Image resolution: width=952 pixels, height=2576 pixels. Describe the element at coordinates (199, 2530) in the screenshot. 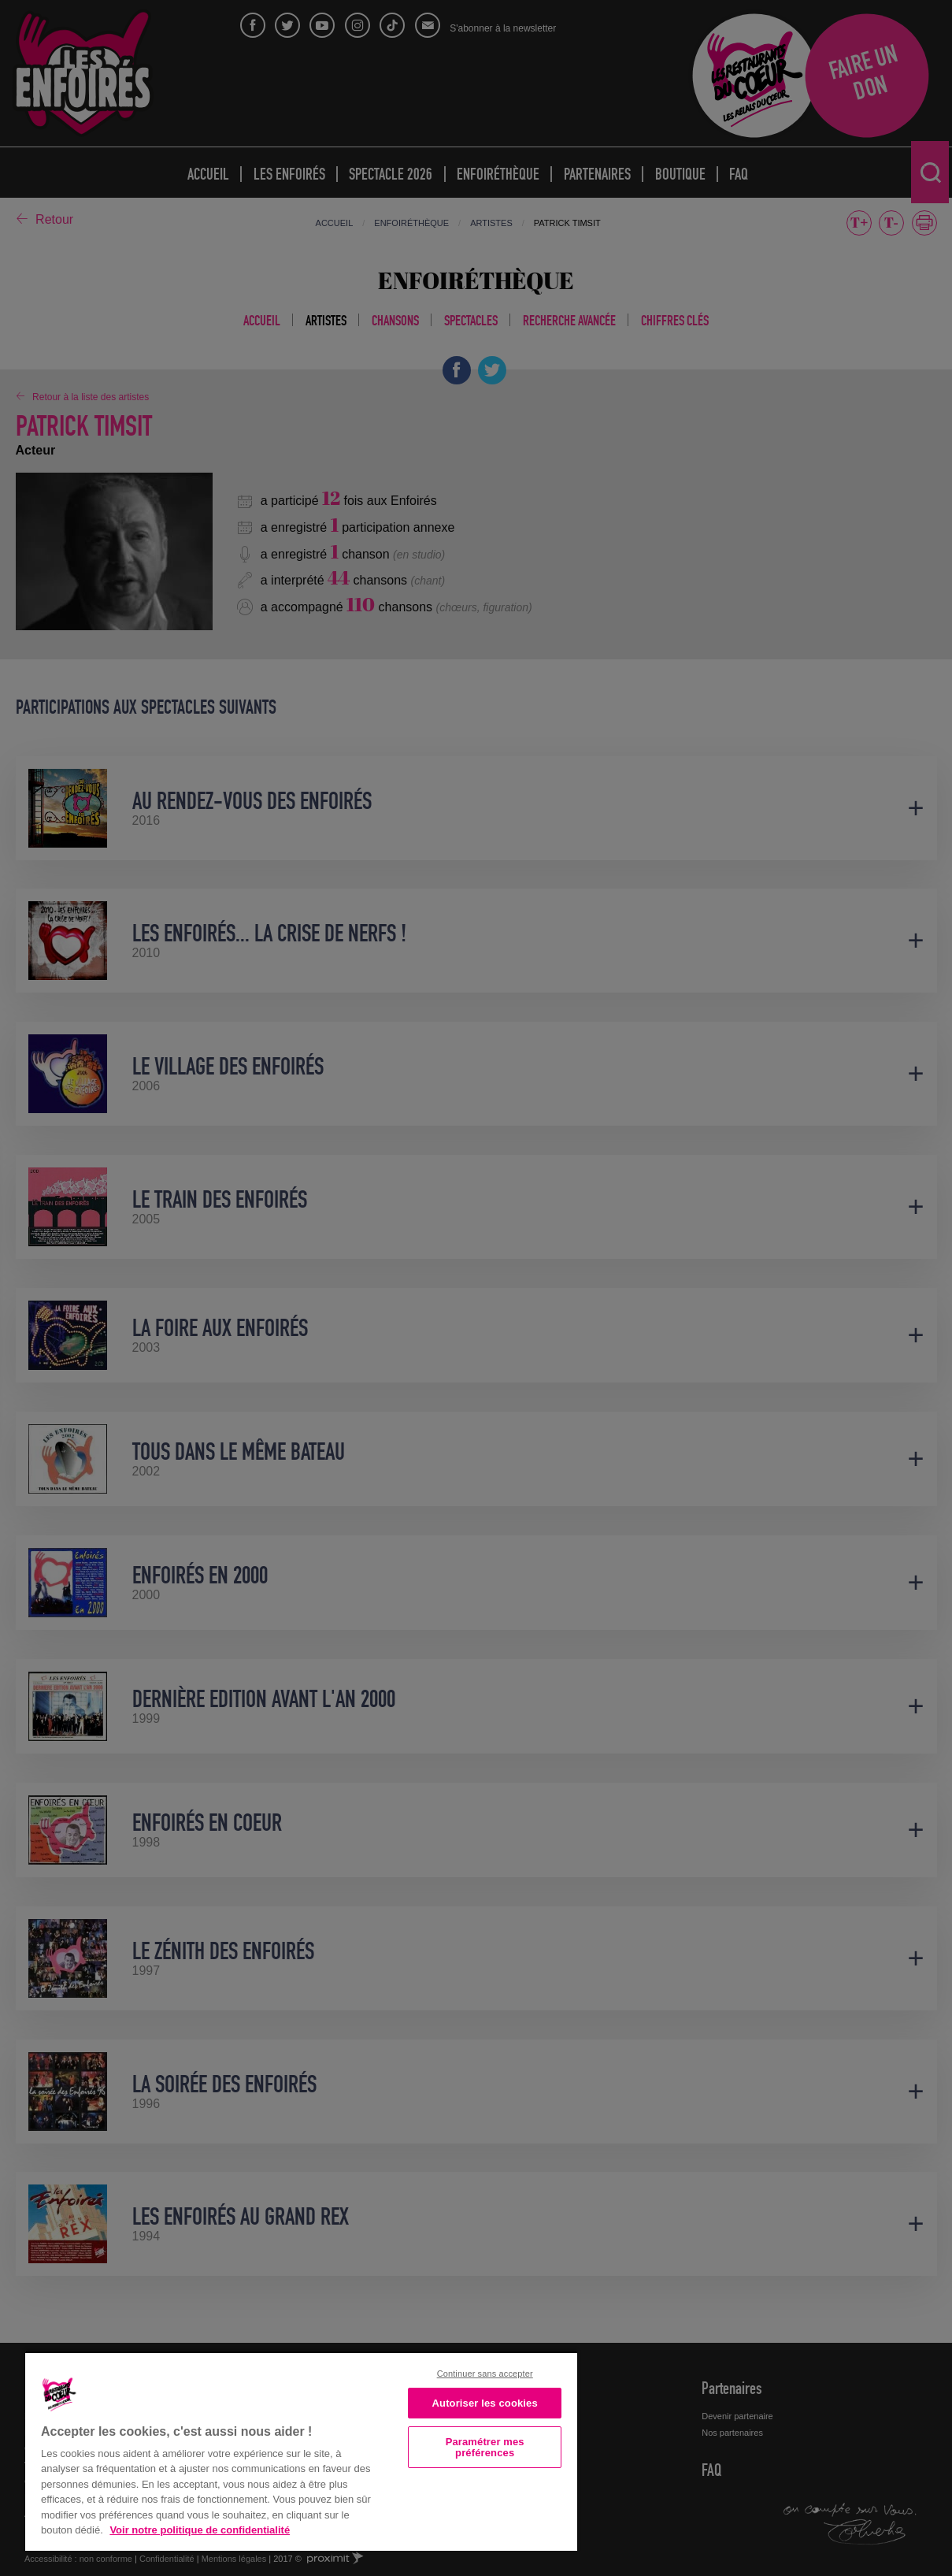

I see `Voir notre politique de confidentialité [Politique de confidentialité, s'ouvre dans un nouvel onglet]` at that location.